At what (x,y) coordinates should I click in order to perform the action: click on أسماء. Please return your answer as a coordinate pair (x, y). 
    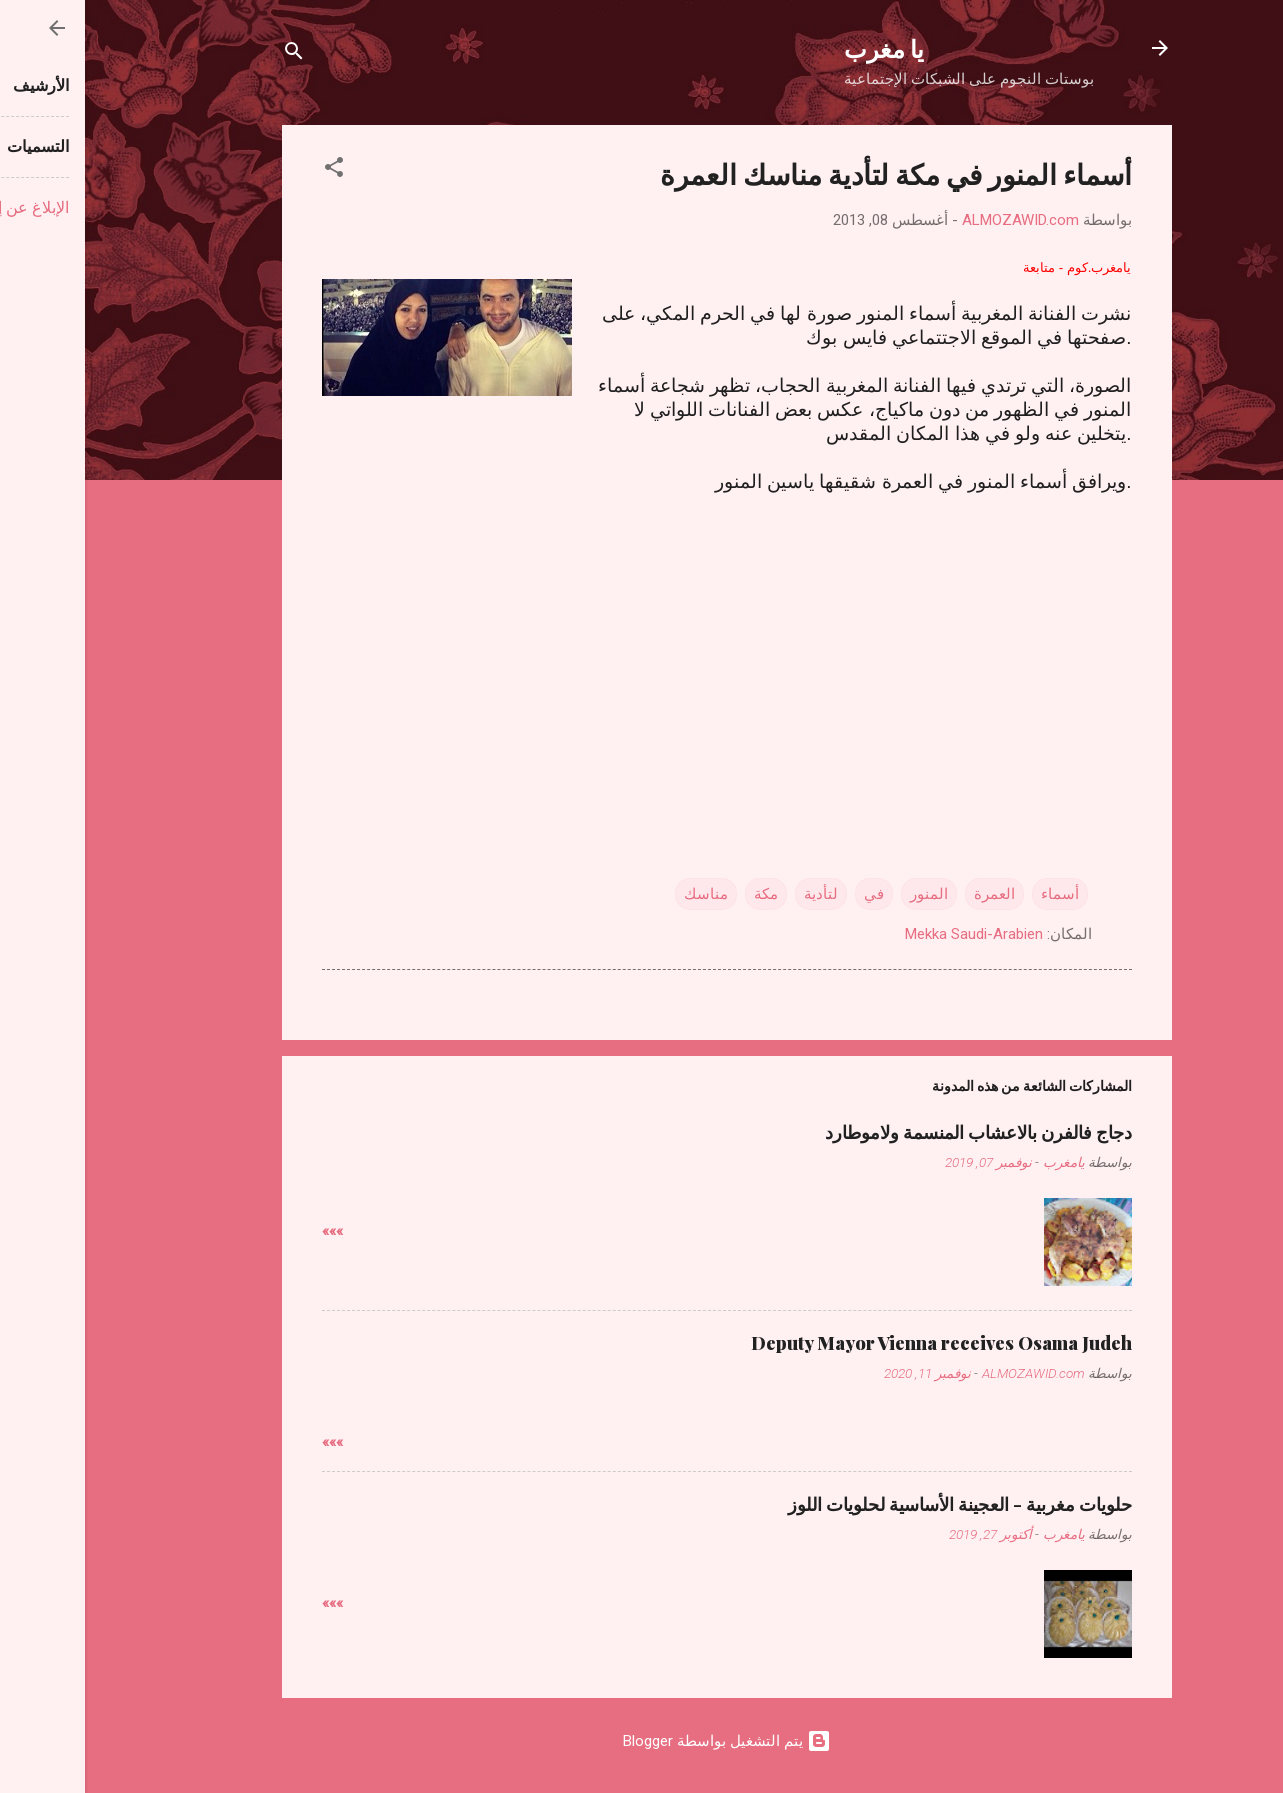
    Looking at the image, I should click on (975, 894).